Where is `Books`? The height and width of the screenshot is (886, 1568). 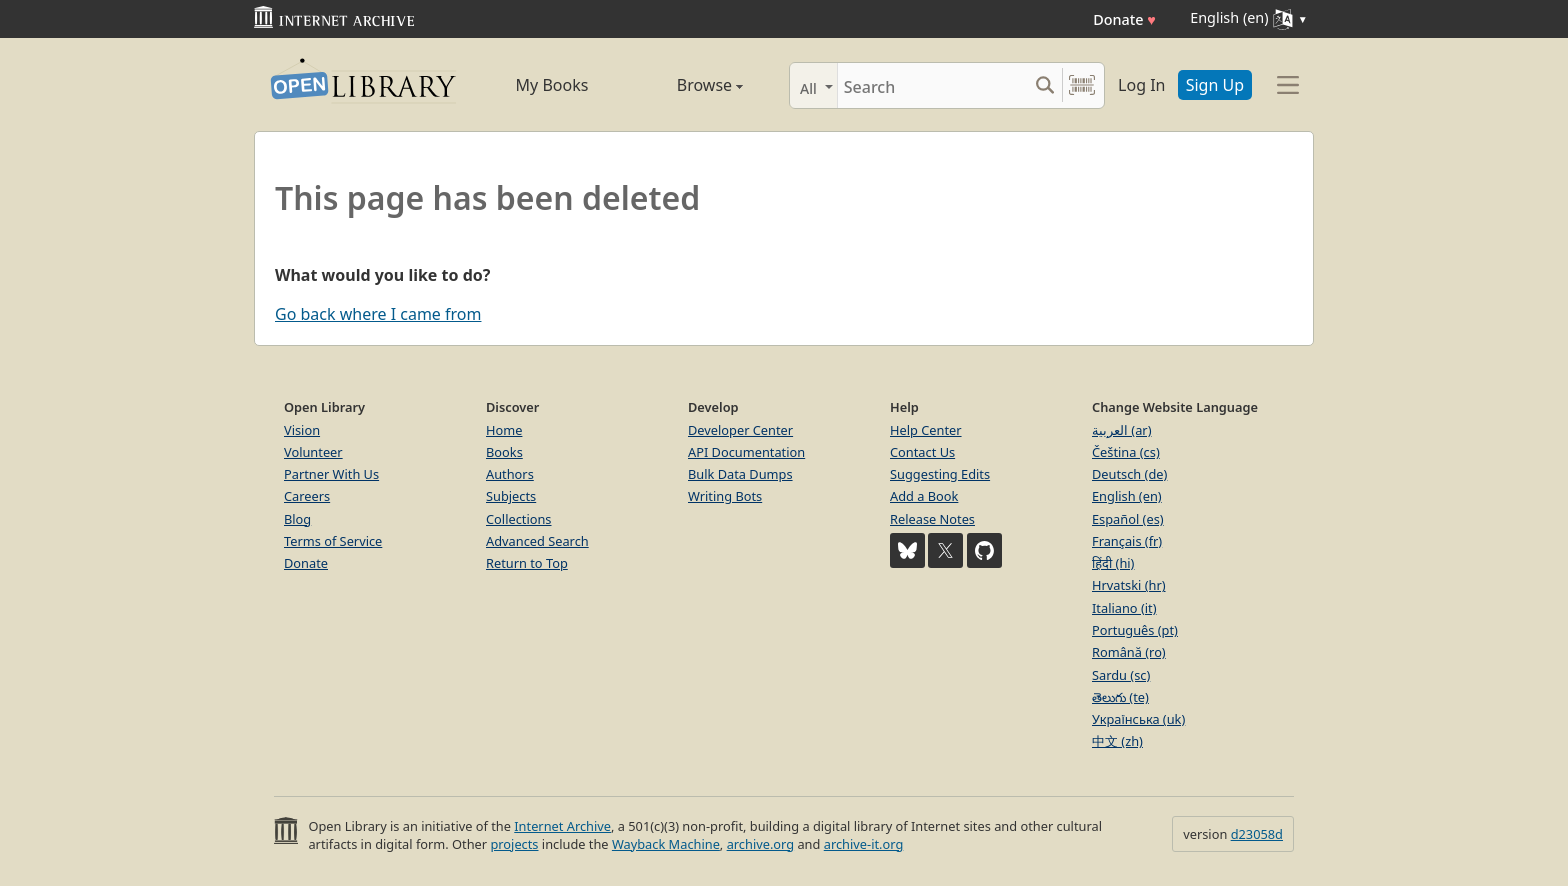
Books is located at coordinates (504, 452).